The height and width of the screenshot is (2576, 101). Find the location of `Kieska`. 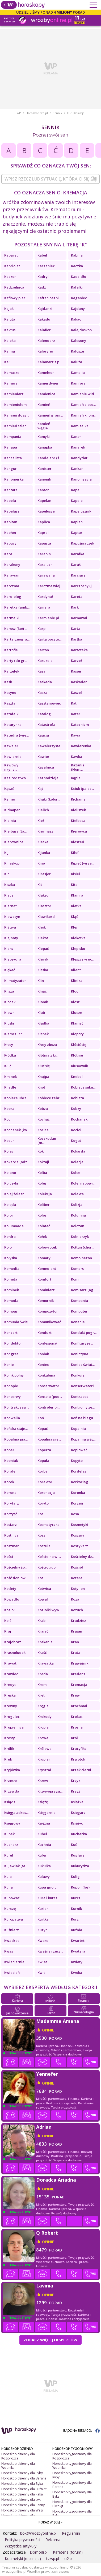

Kieska is located at coordinates (42, 841).